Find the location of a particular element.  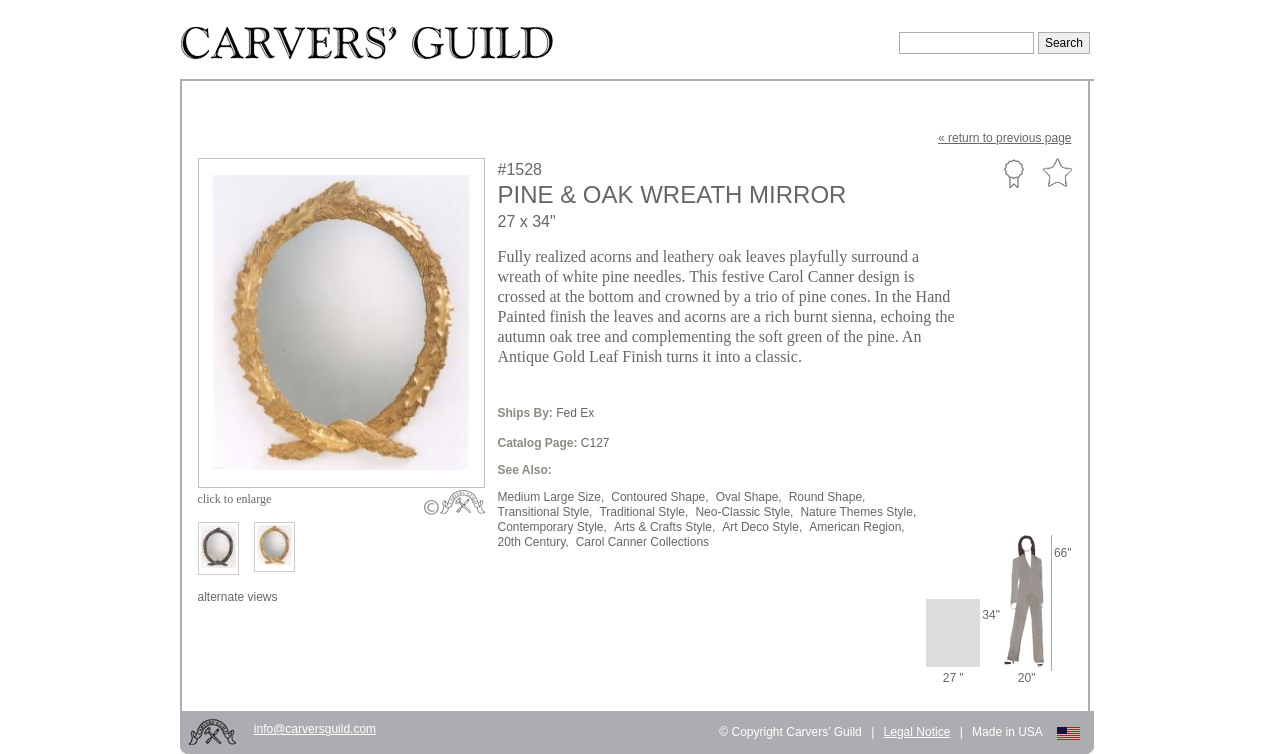

Legal Notice is located at coordinates (917, 732).